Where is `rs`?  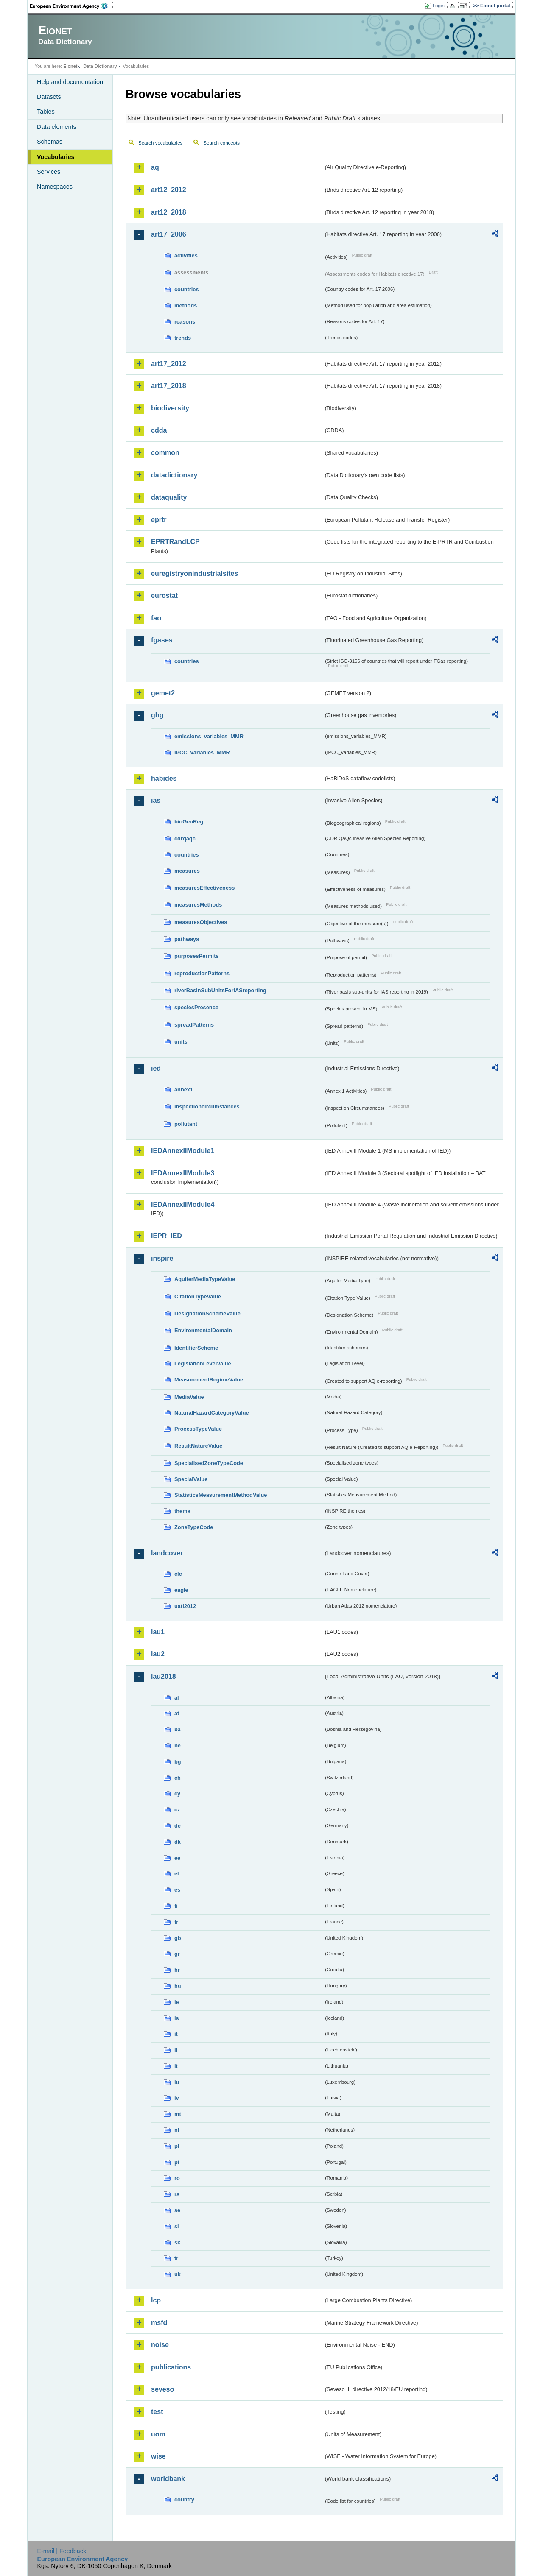
rs is located at coordinates (176, 2194).